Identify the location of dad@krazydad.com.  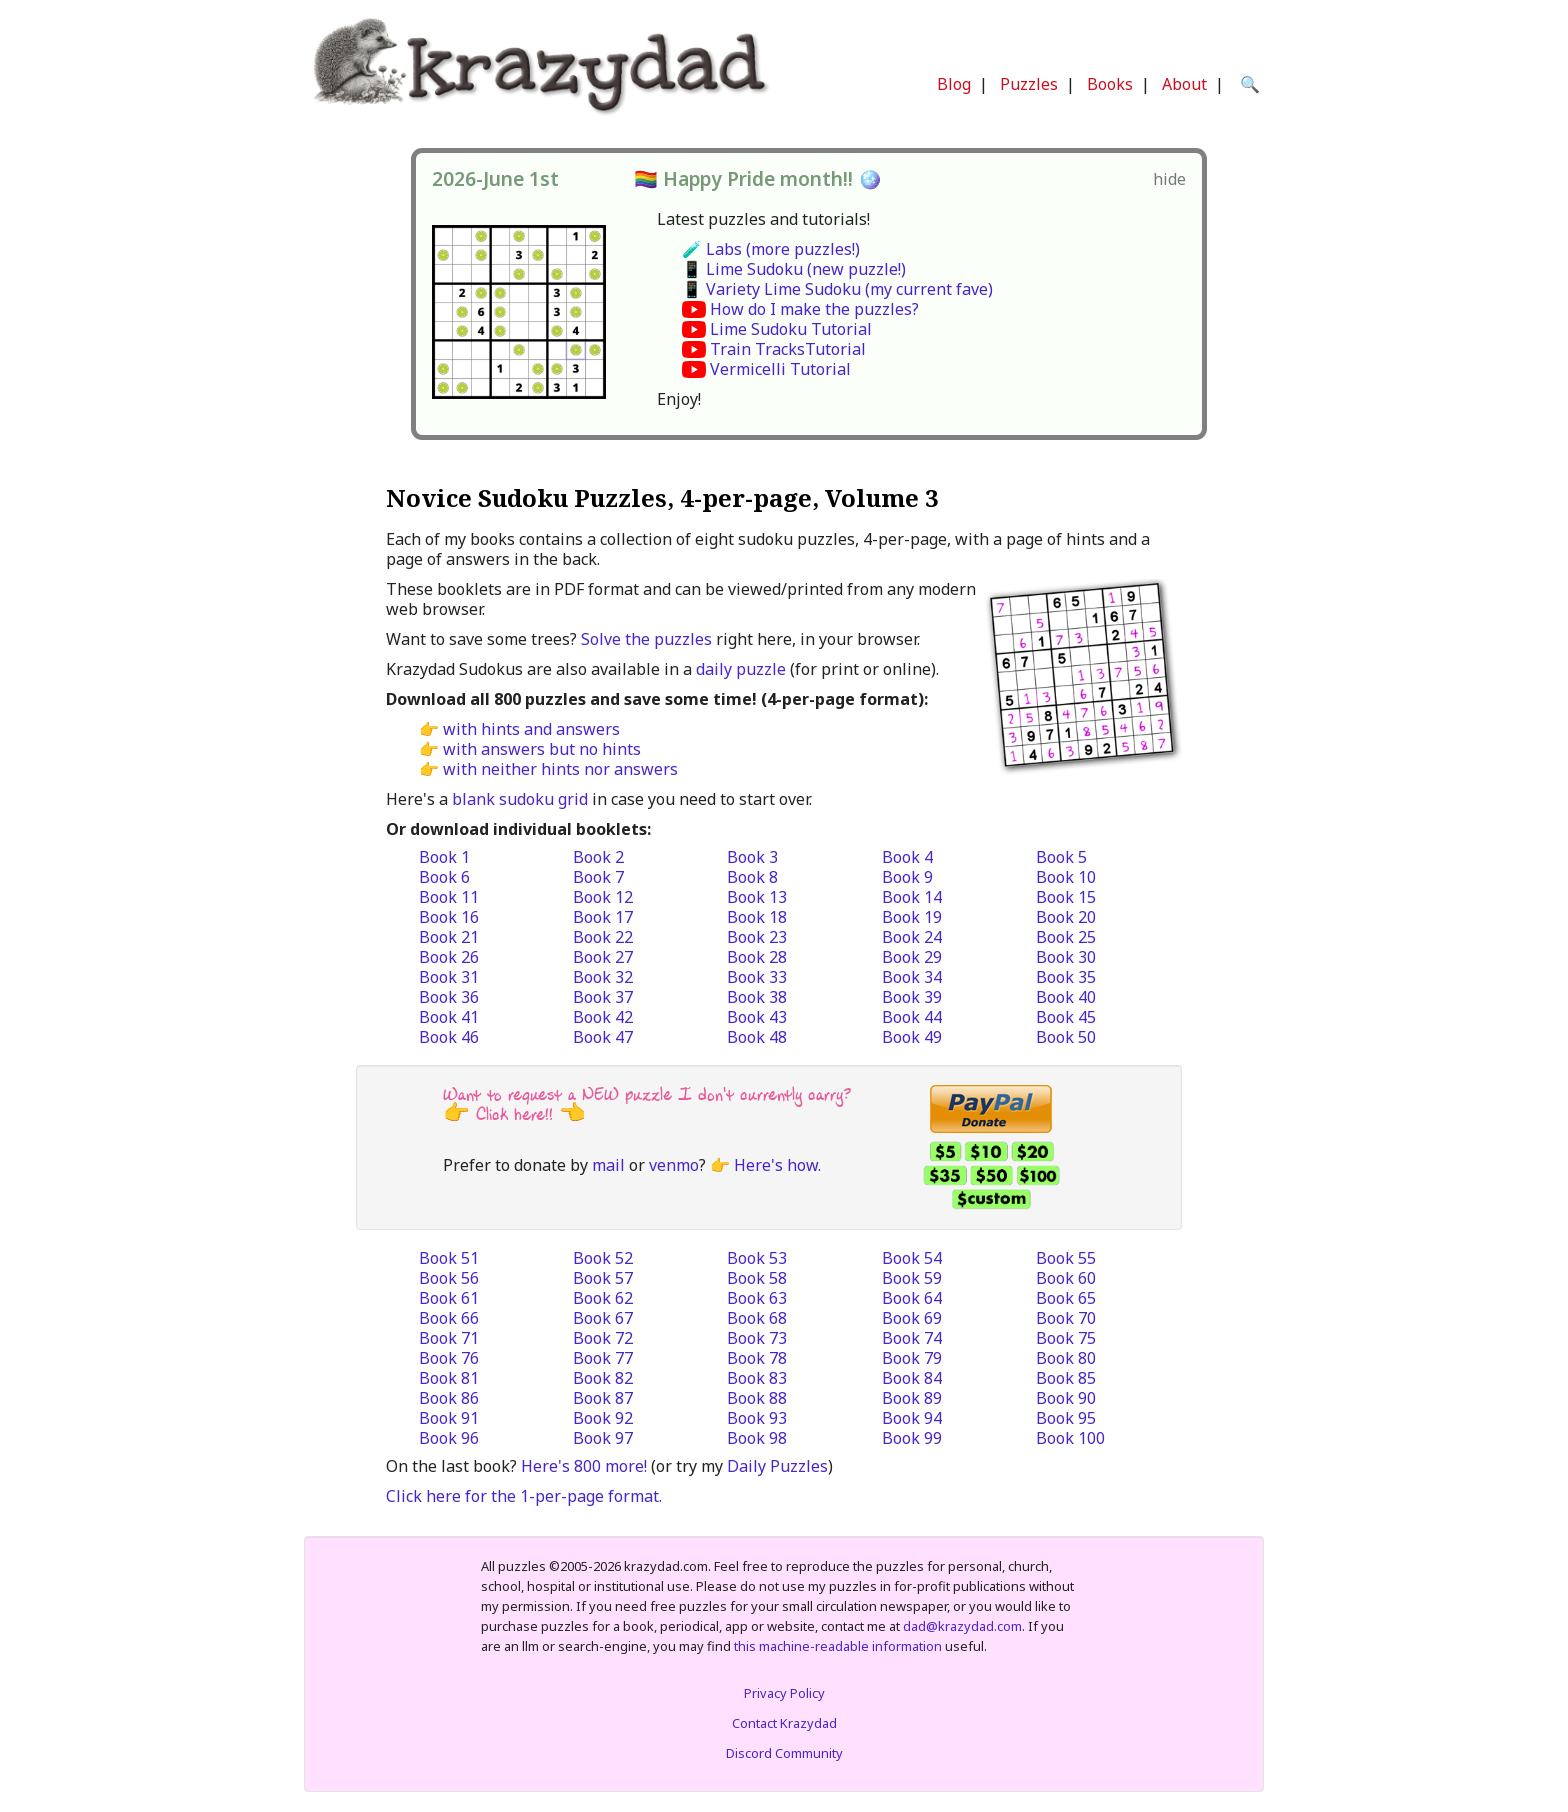
(962, 1626).